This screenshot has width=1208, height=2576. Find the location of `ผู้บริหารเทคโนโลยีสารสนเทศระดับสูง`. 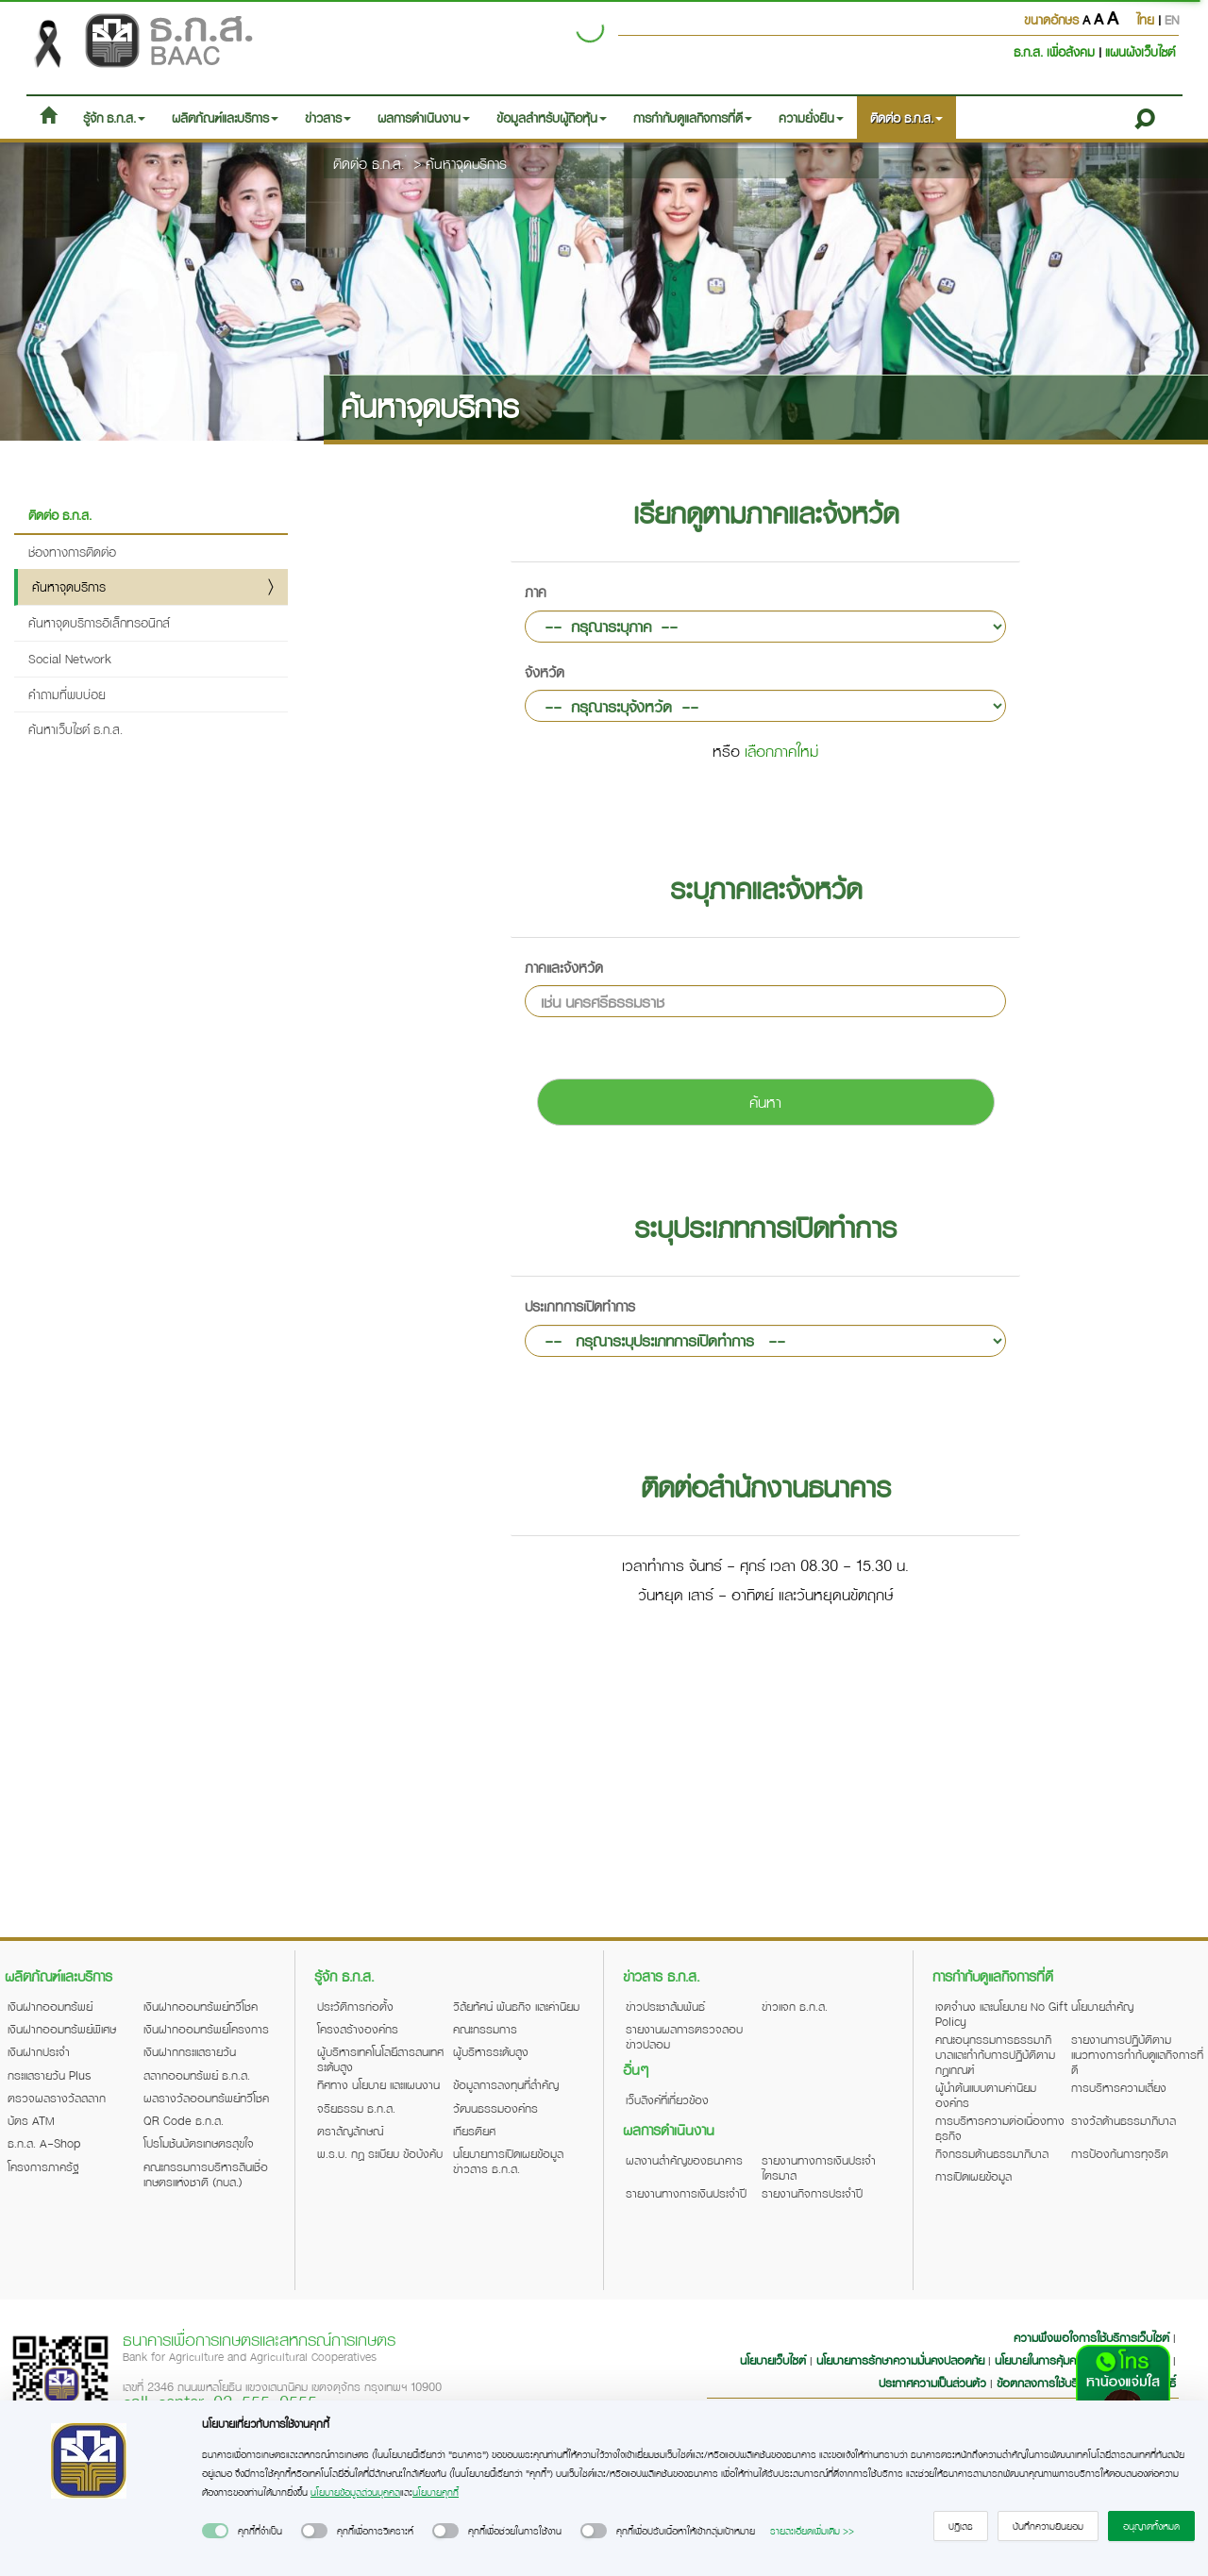

ผู้บริหารเทคโนโลยีสารสนเทศระดับสูง is located at coordinates (380, 2059).